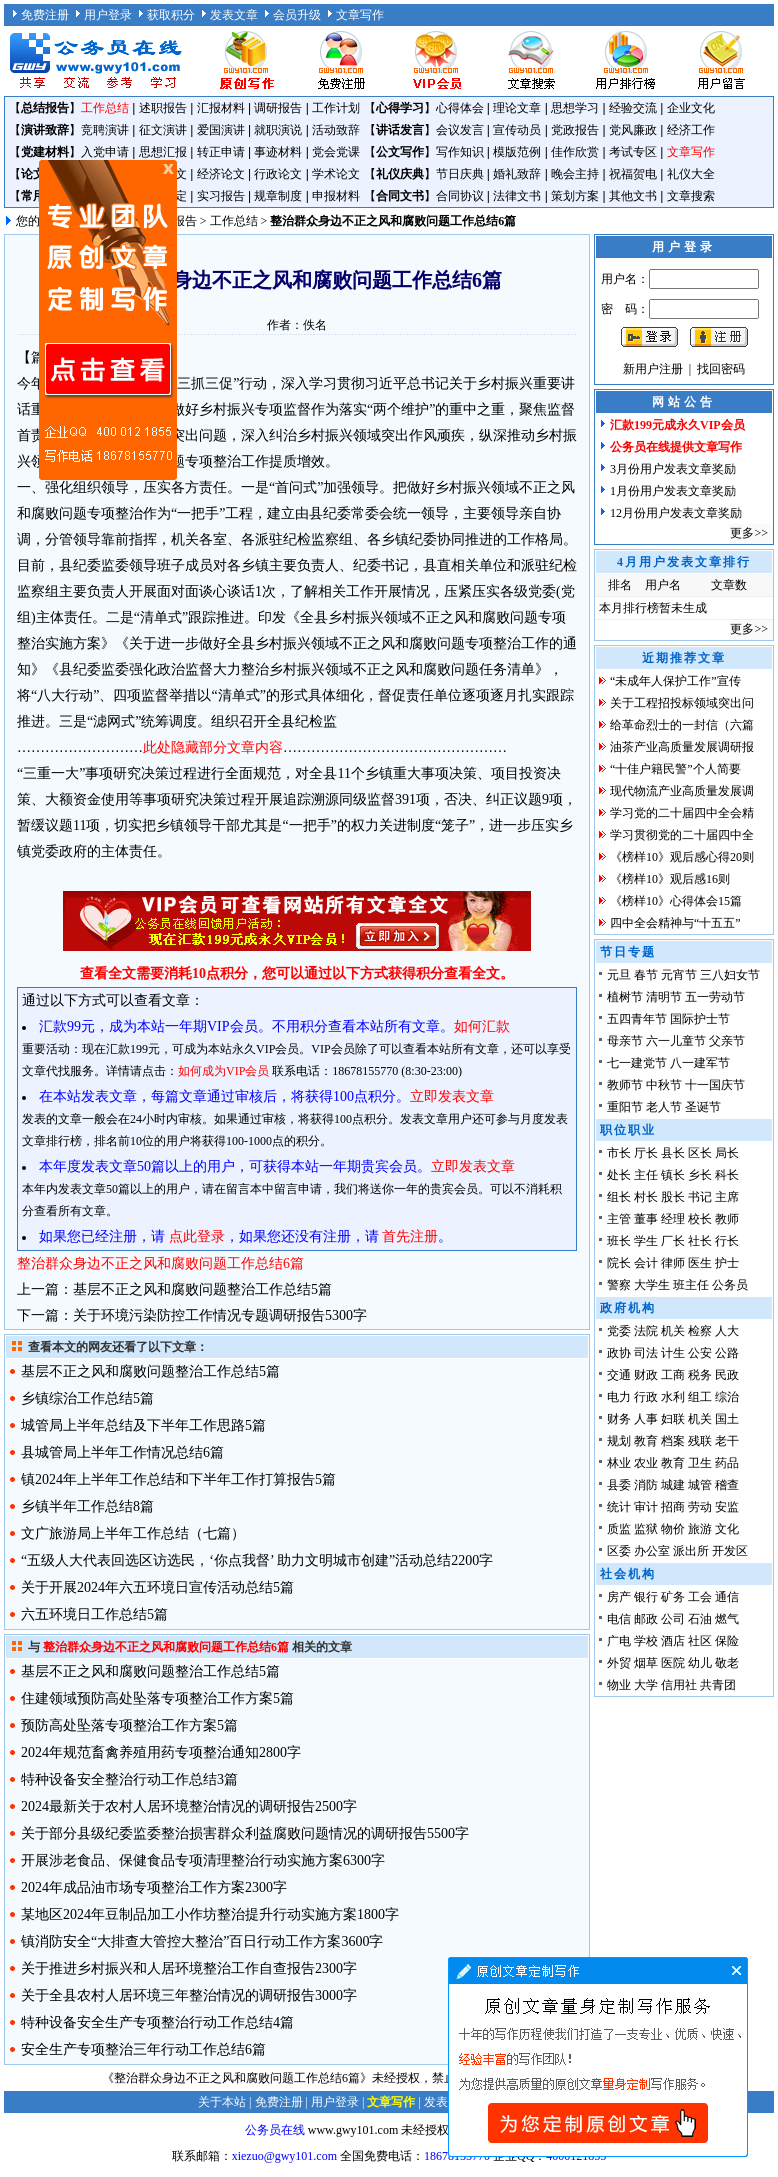  Describe the element at coordinates (700, 1597) in the screenshot. I see `工会` at that location.